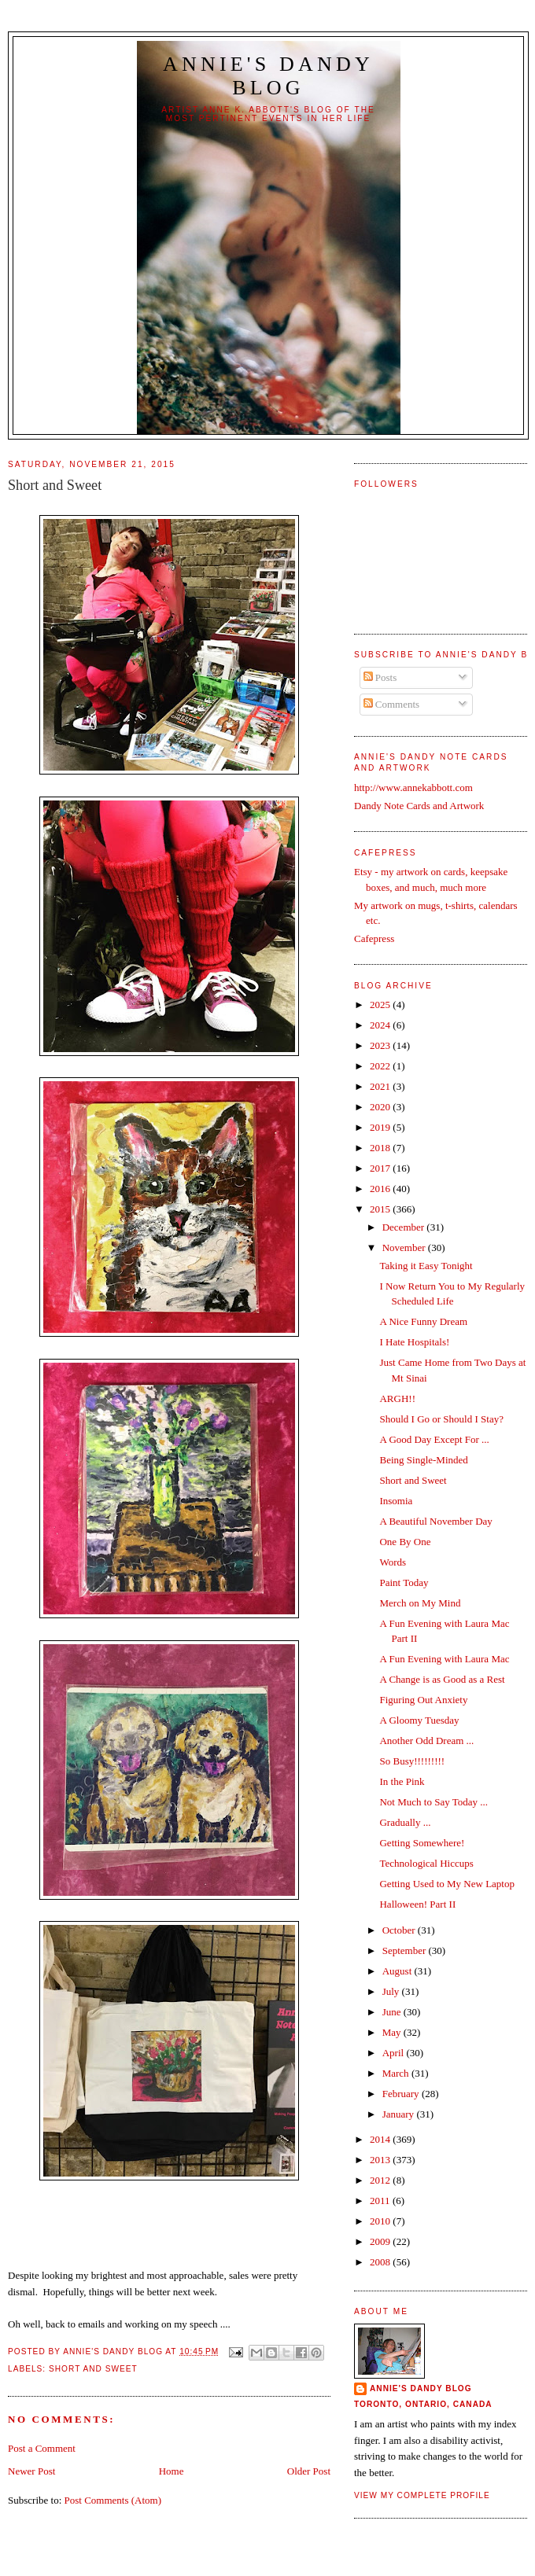 This screenshot has height=2576, width=535. Describe the element at coordinates (381, 1209) in the screenshot. I see `2015` at that location.